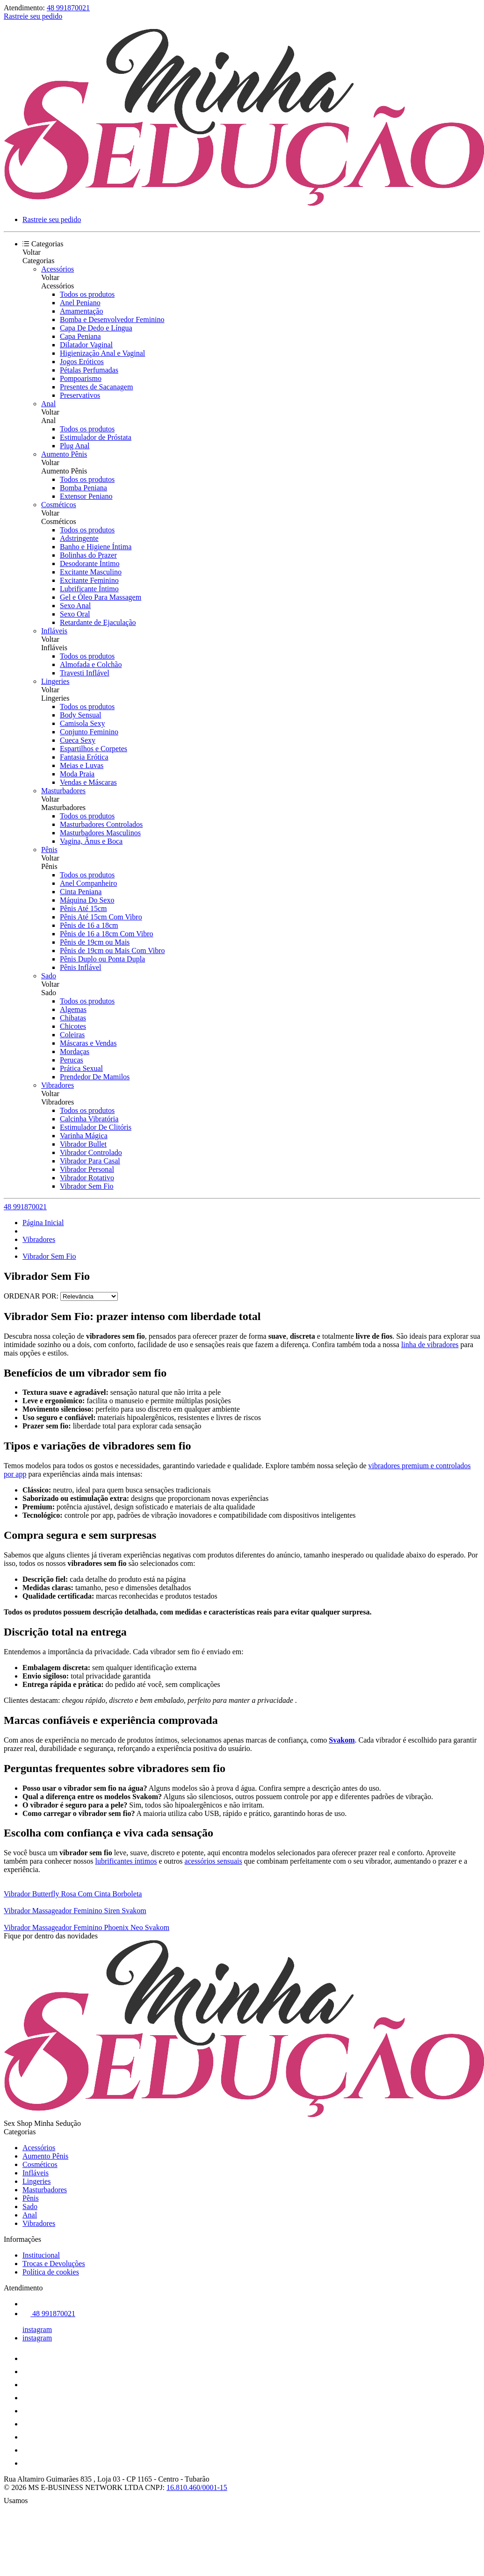 Image resolution: width=484 pixels, height=2576 pixels. I want to click on Página Inicial, so click(43, 1223).